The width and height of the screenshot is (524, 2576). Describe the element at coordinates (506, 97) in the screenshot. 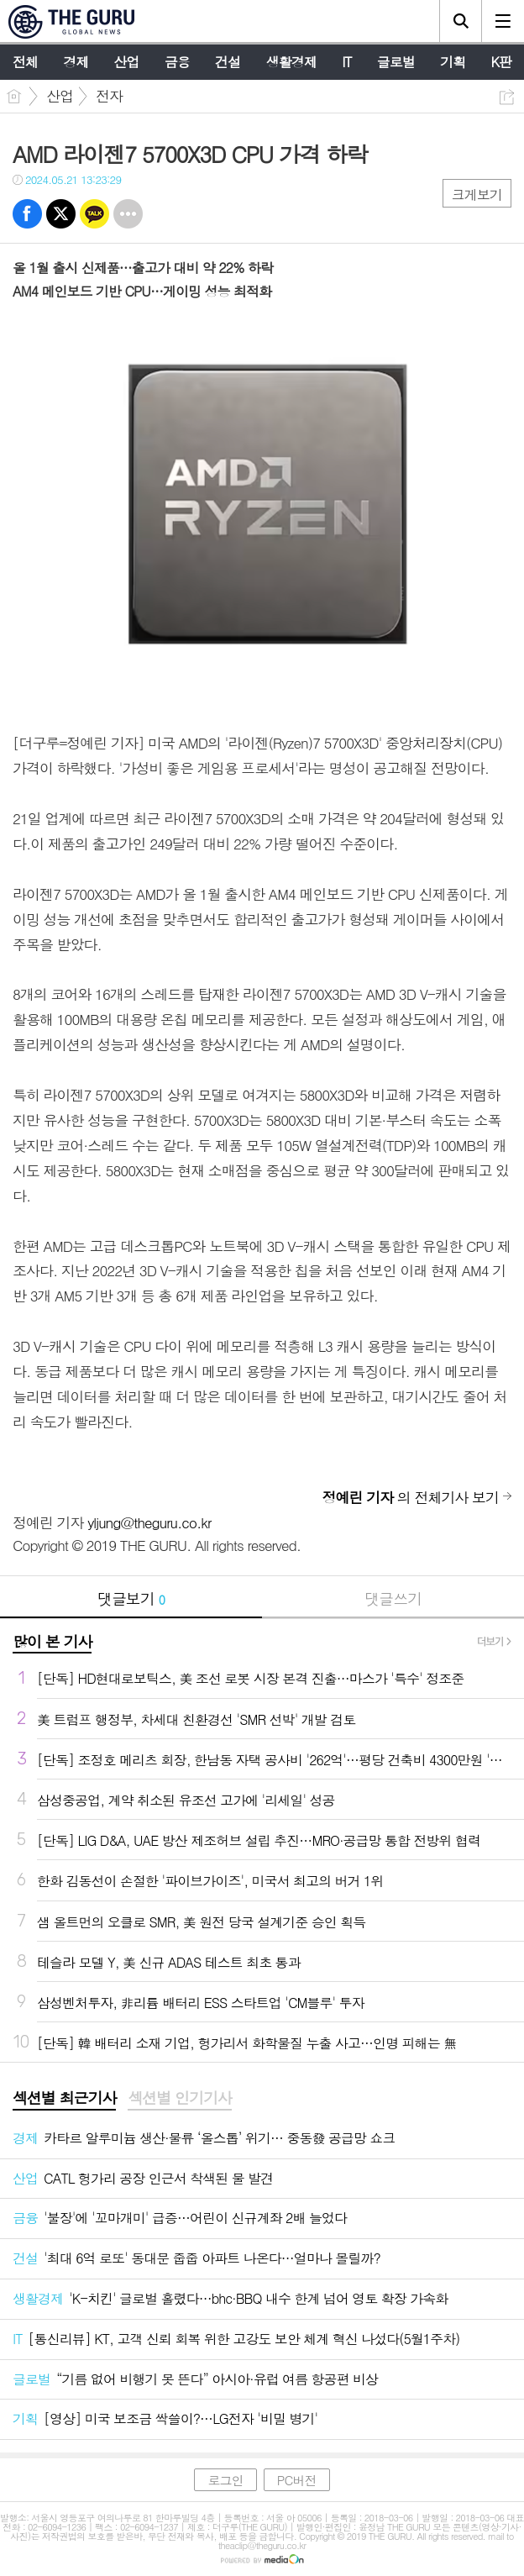

I see `공유하기` at that location.